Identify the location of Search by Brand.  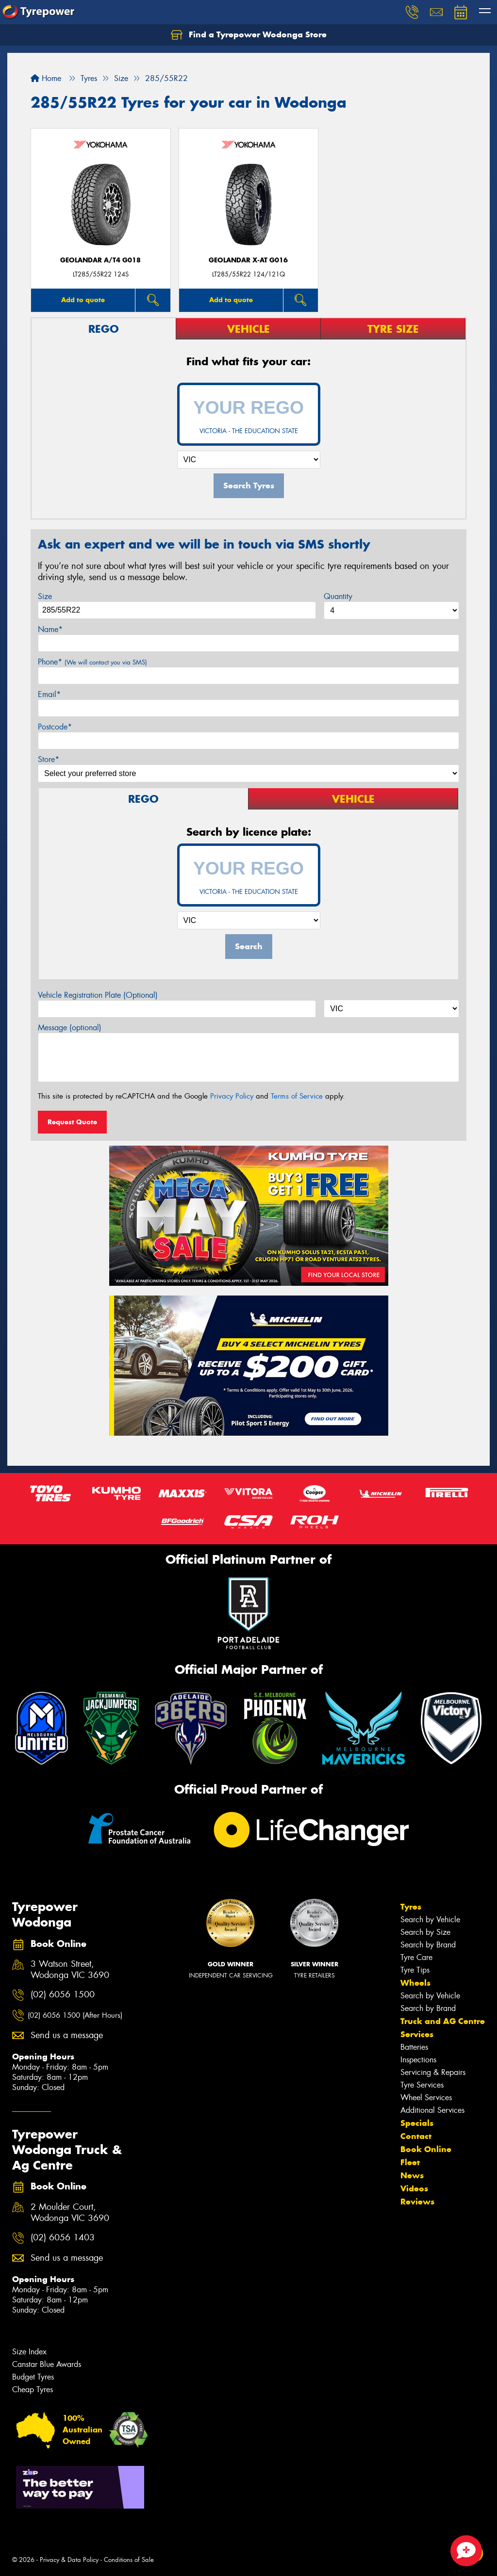
(428, 1945).